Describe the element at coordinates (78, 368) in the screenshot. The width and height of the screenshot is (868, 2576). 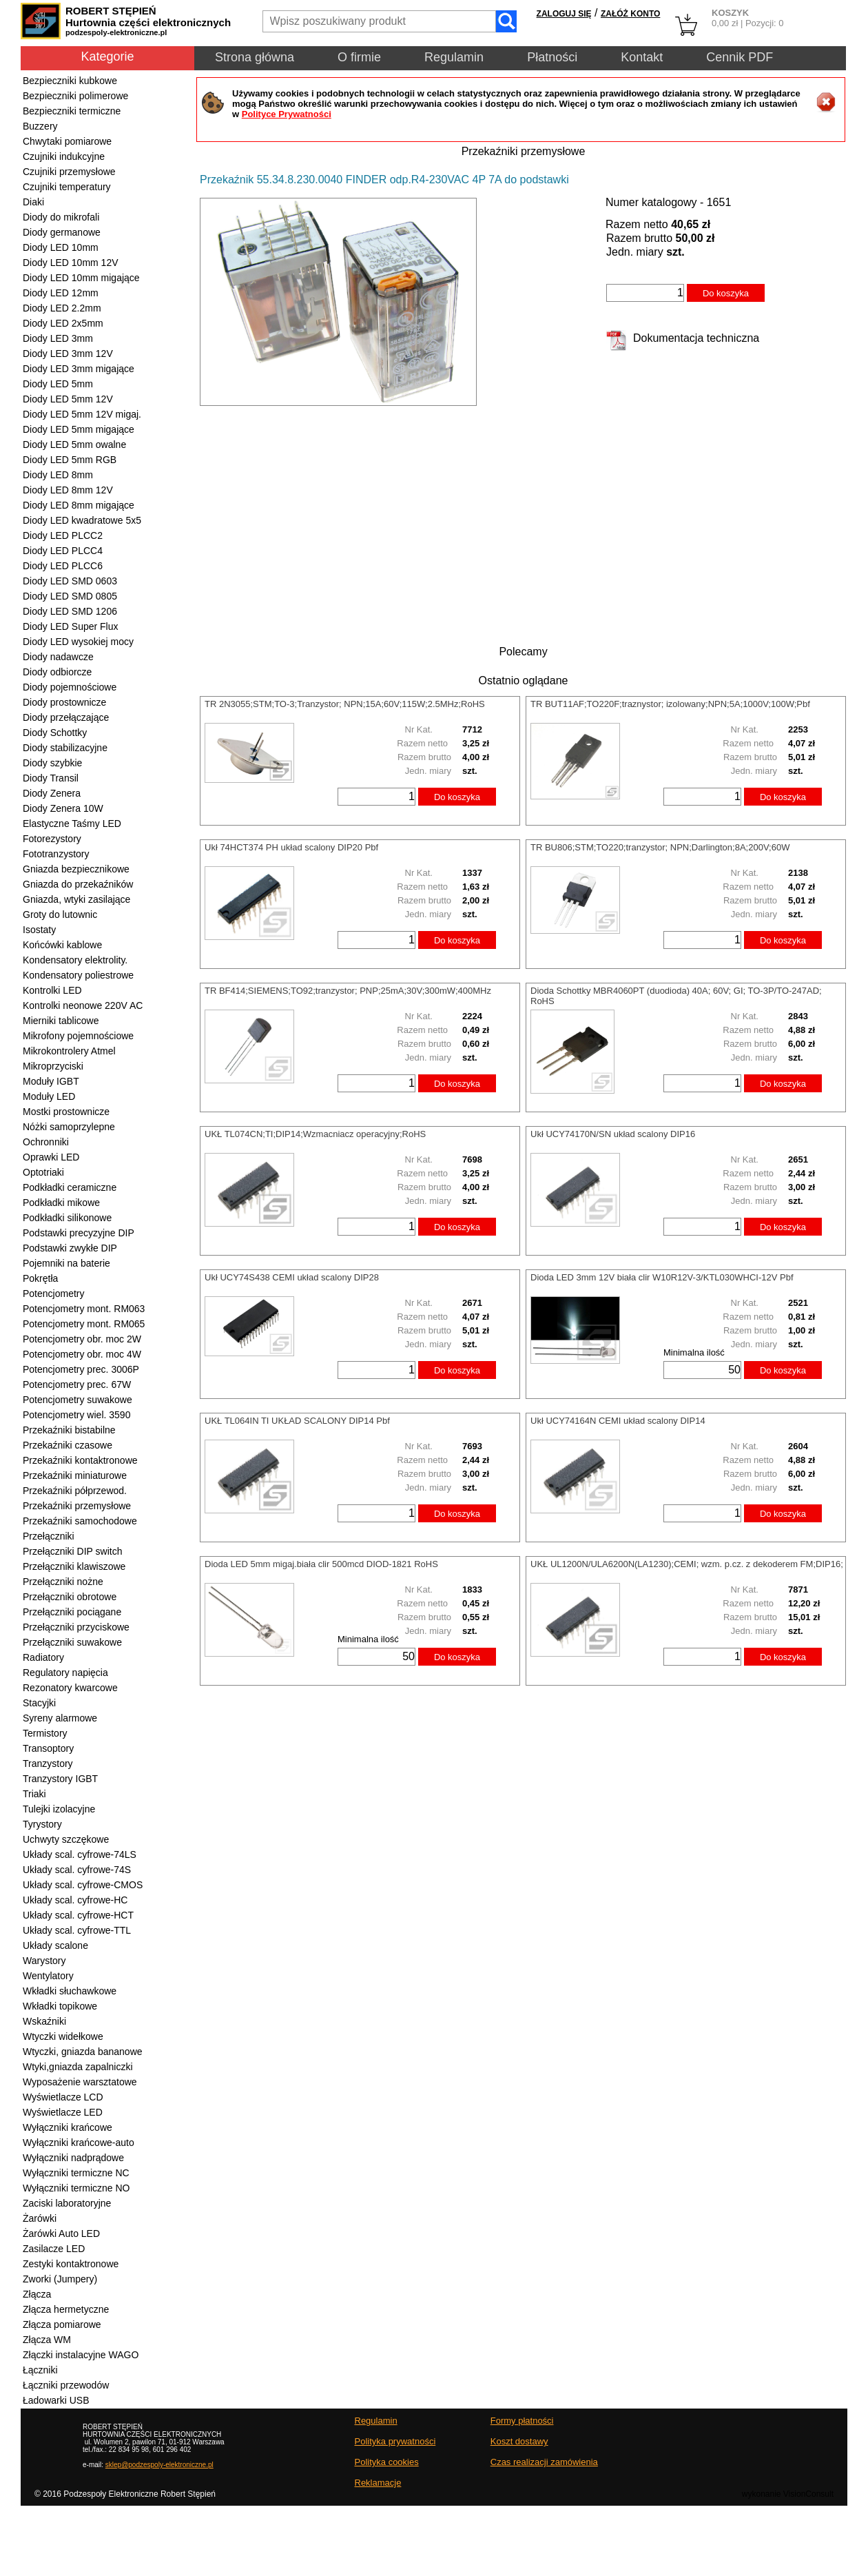
I see `Diody LED 3mm migające` at that location.